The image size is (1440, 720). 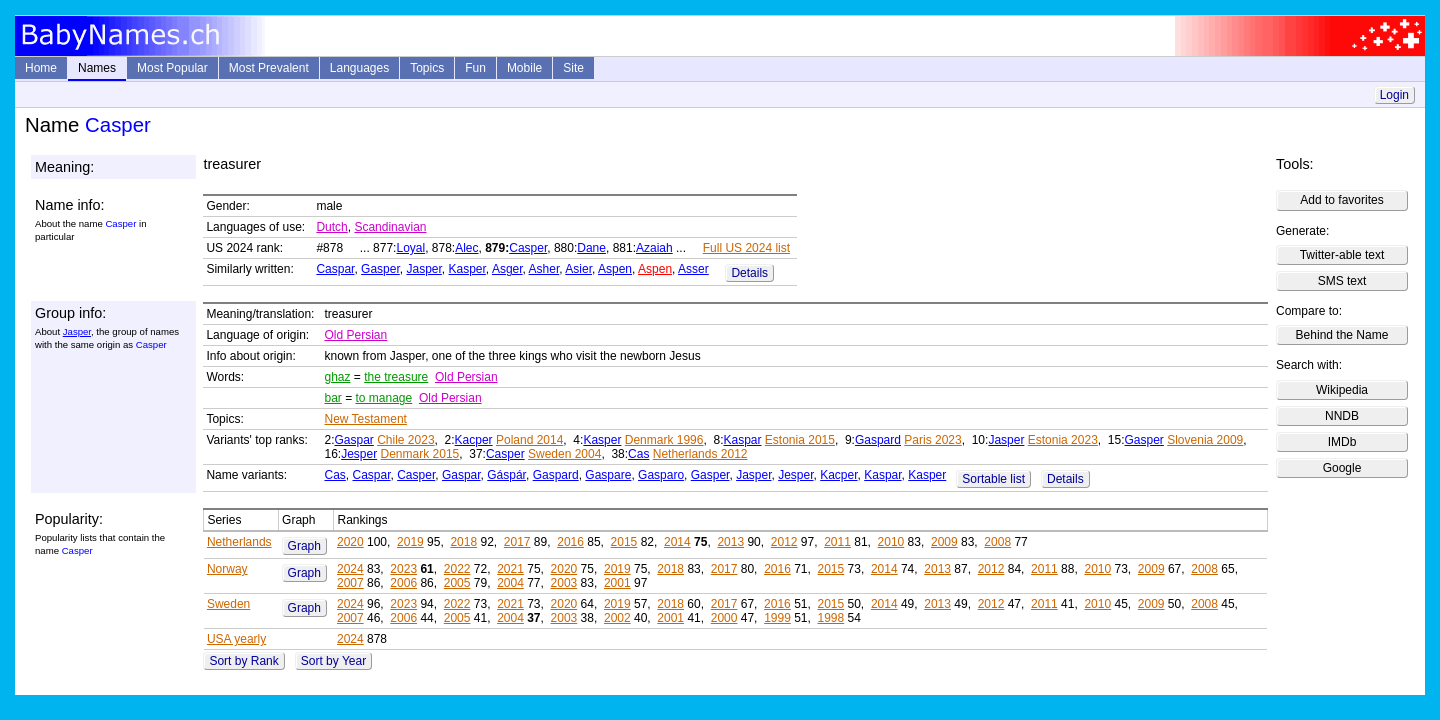 I want to click on Cas, so click(x=638, y=454).